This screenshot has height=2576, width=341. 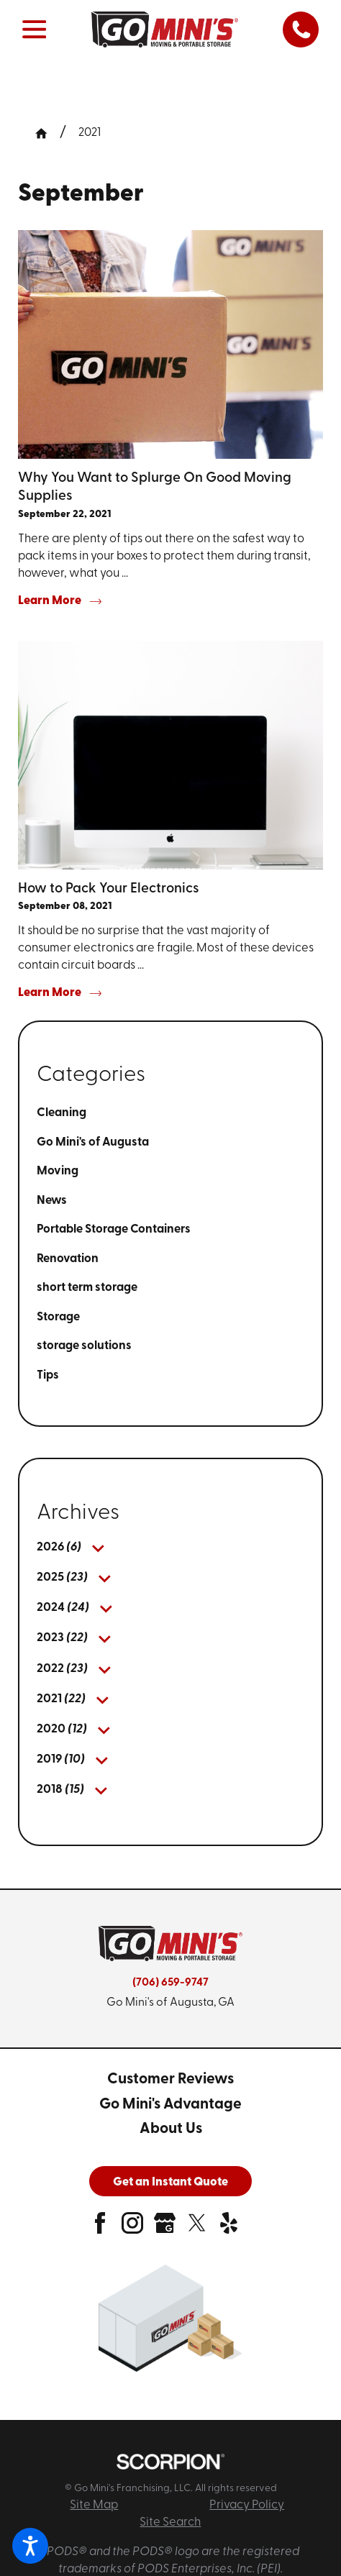 I want to click on [button], so click(x=30, y=2546).